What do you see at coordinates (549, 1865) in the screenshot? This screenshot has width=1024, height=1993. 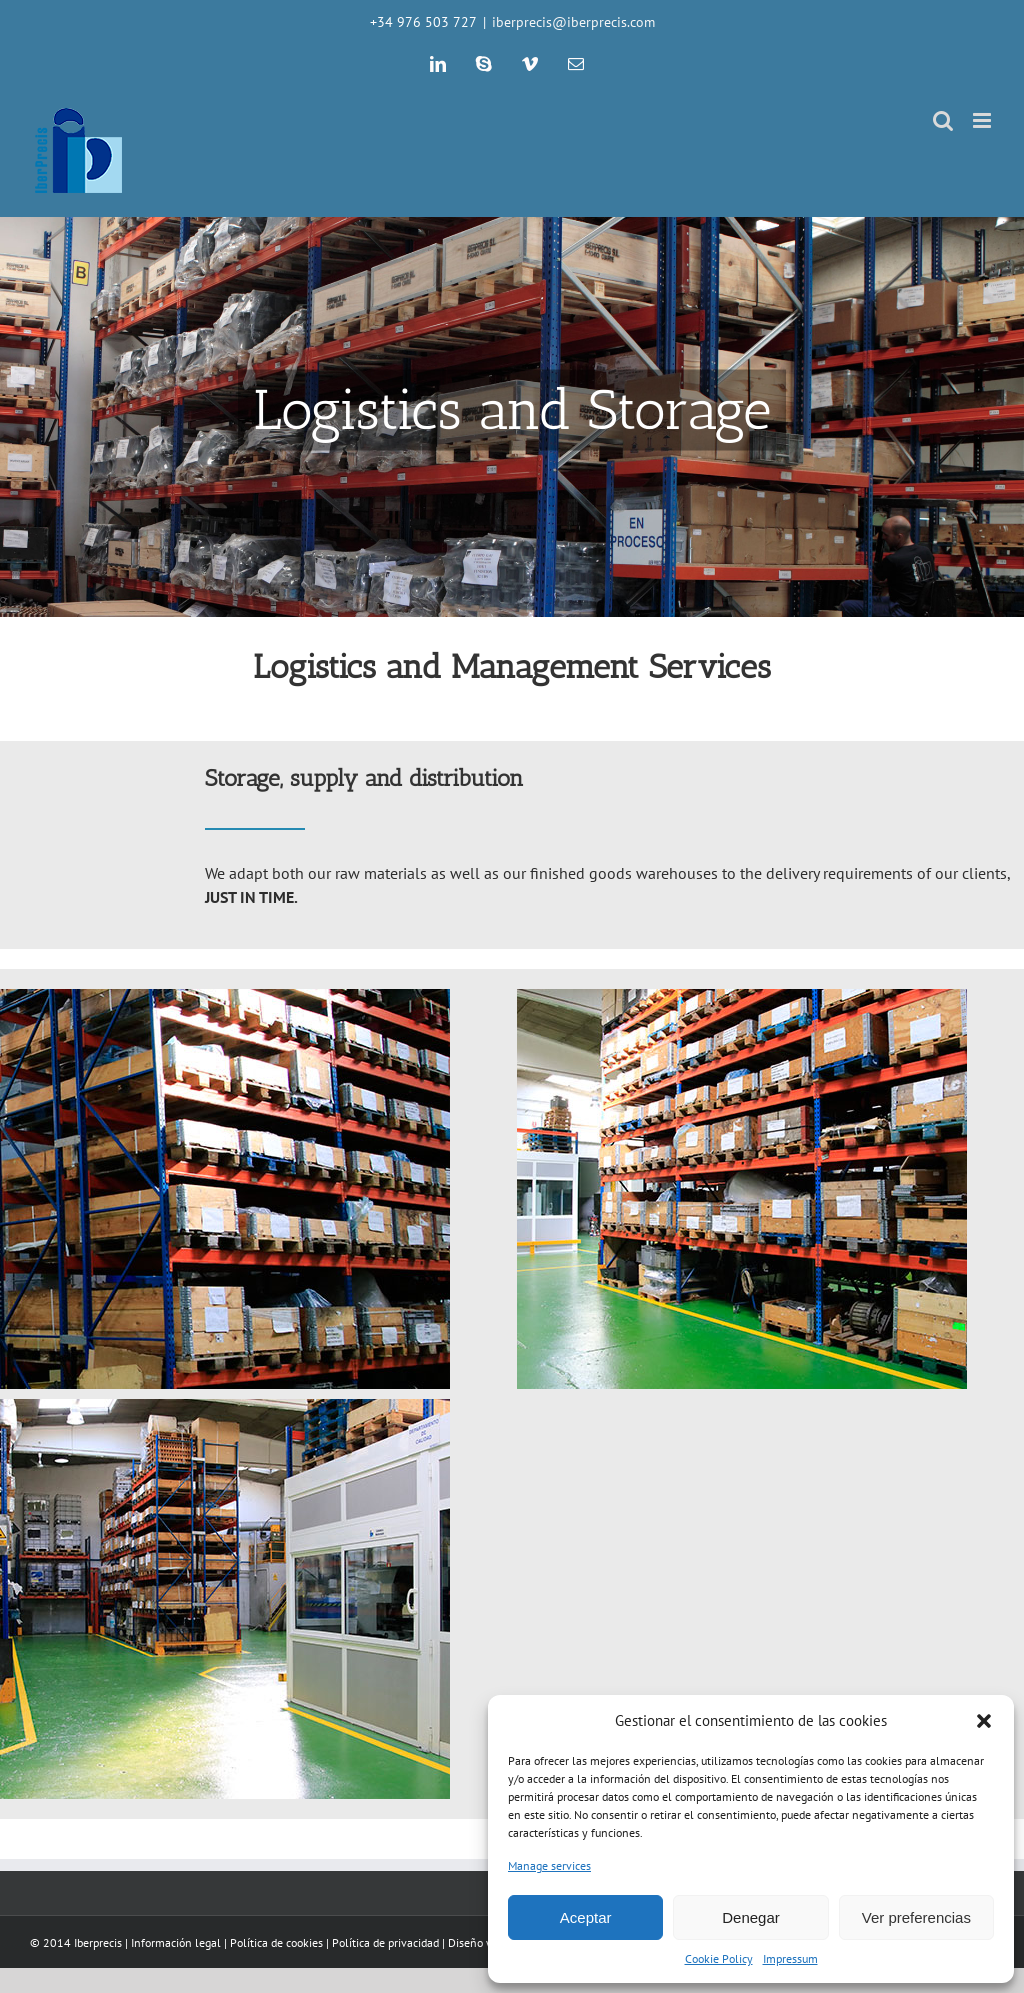 I see `Manage services` at bounding box center [549, 1865].